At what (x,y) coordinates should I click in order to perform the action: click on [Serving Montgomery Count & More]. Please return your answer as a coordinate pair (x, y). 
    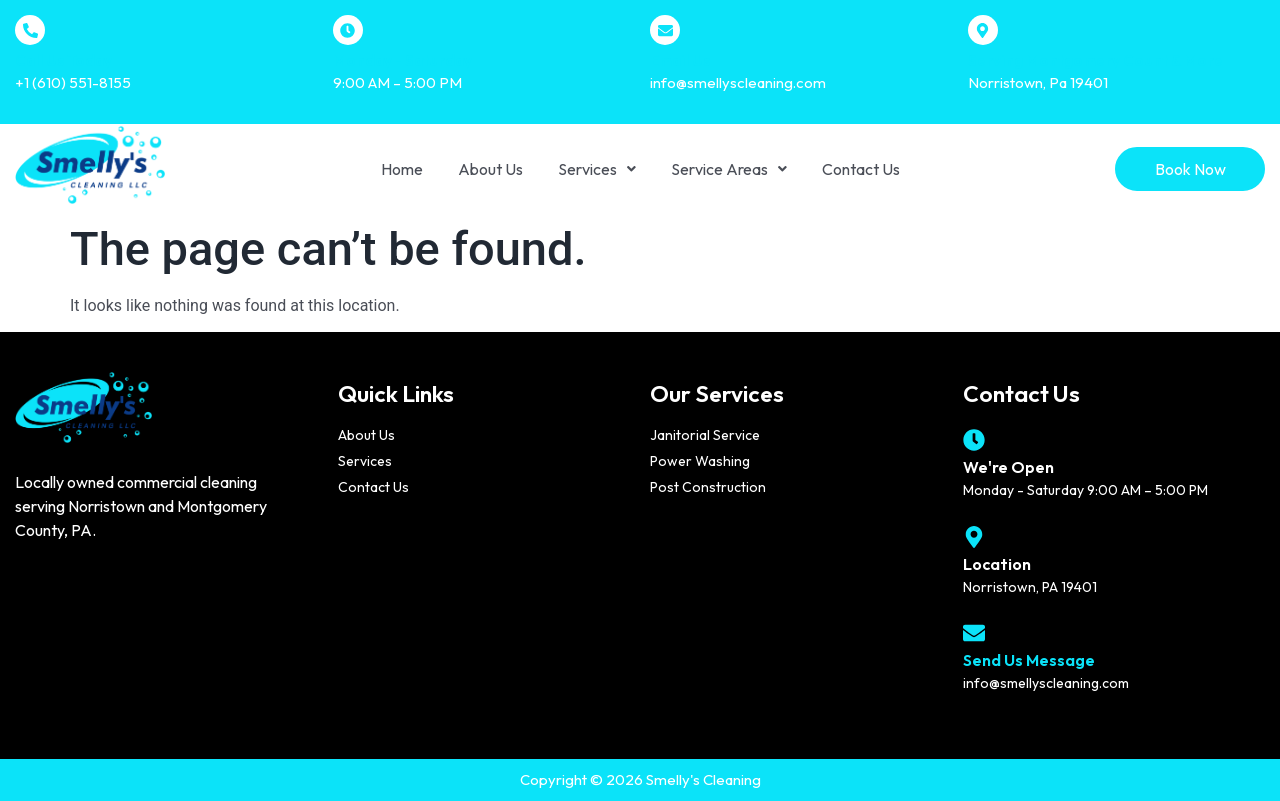
    Looking at the image, I should click on (983, 30).